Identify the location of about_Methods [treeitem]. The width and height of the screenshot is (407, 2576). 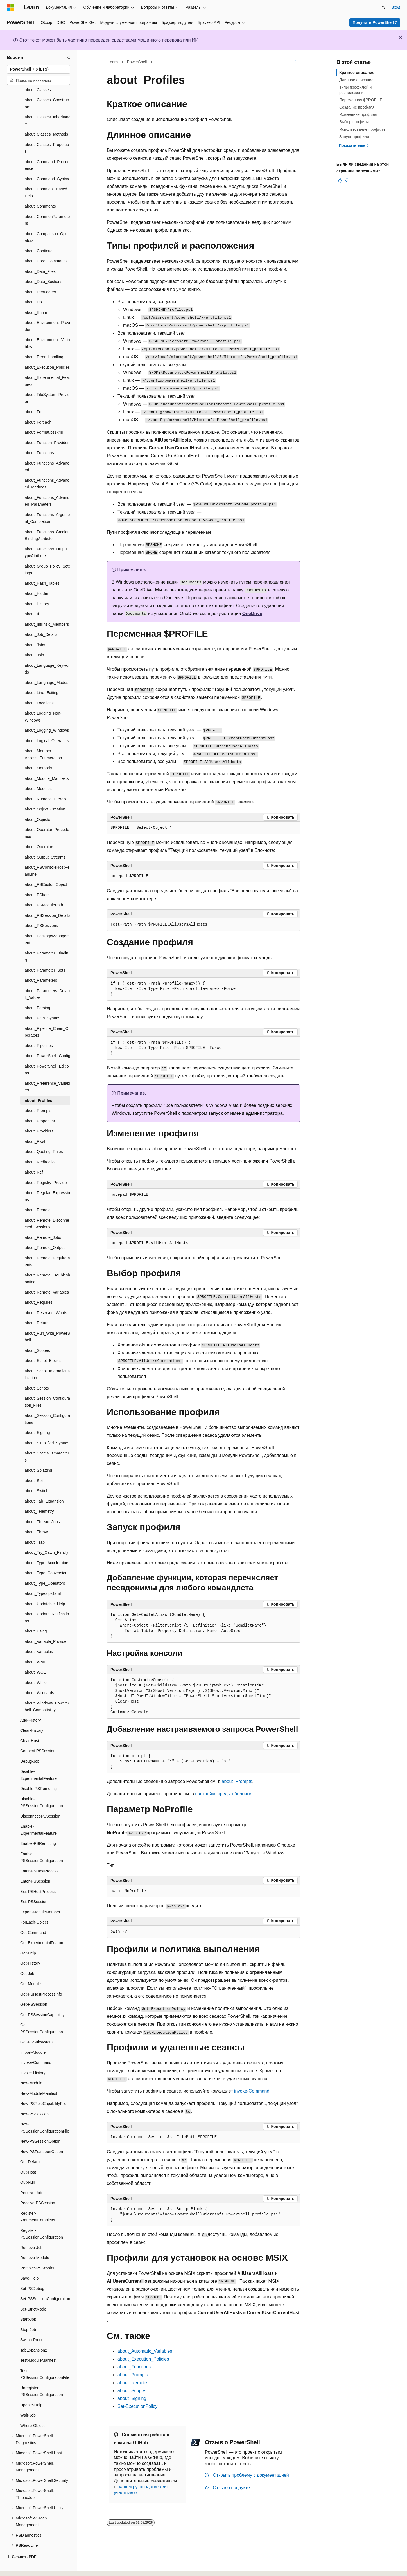
(38, 752).